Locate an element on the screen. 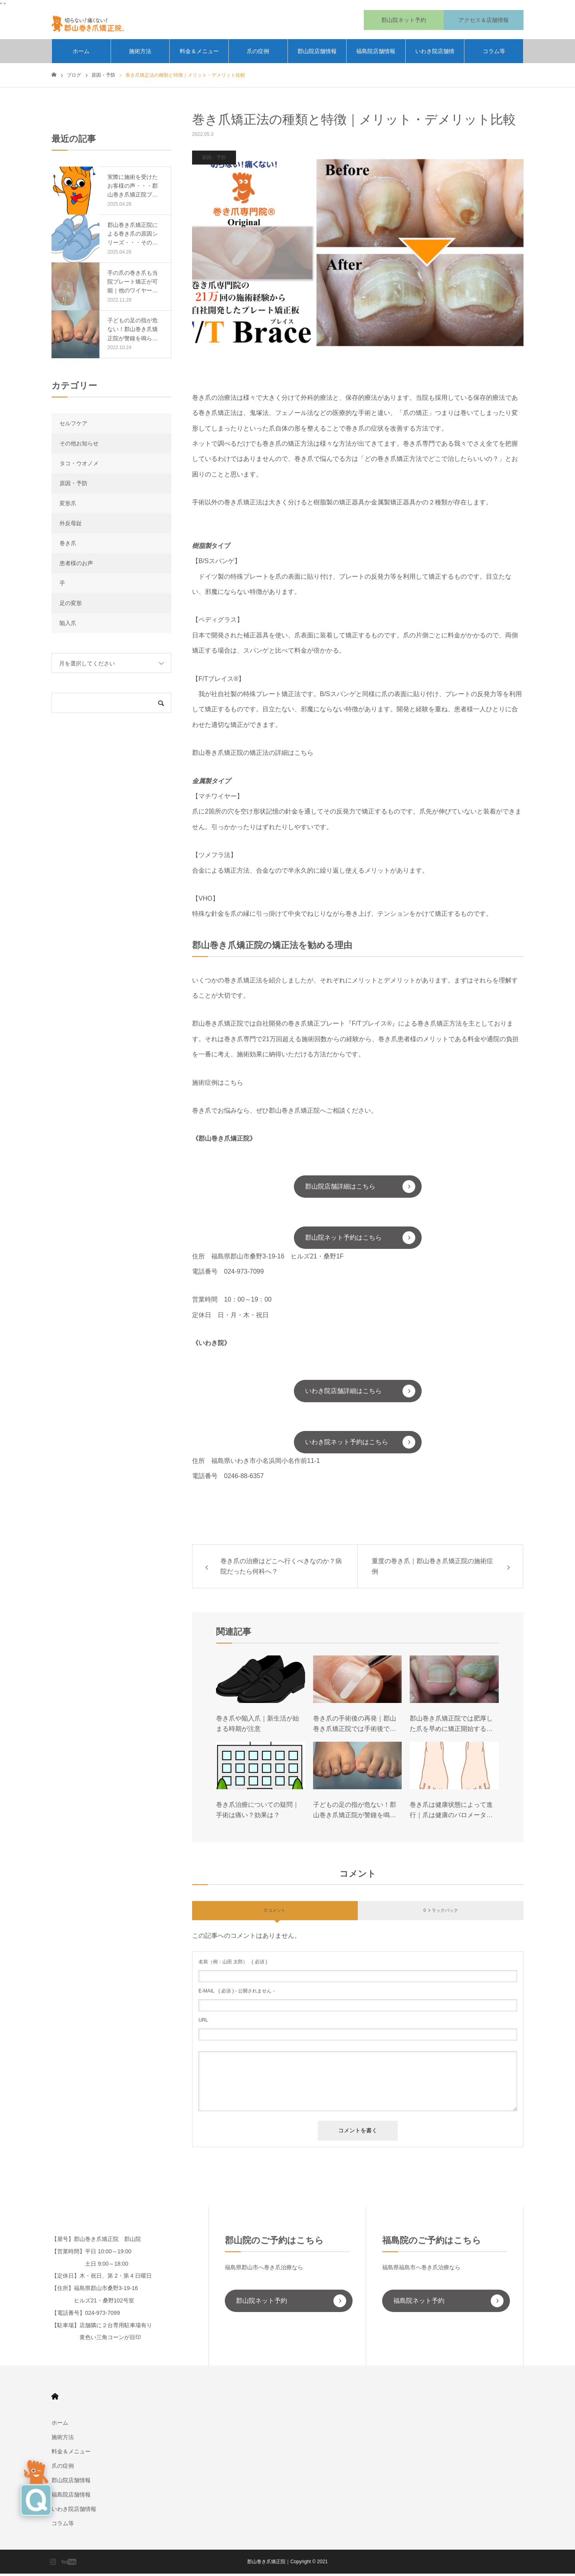 This screenshot has height=2576, width=575. 外反母趾 is located at coordinates (70, 525).